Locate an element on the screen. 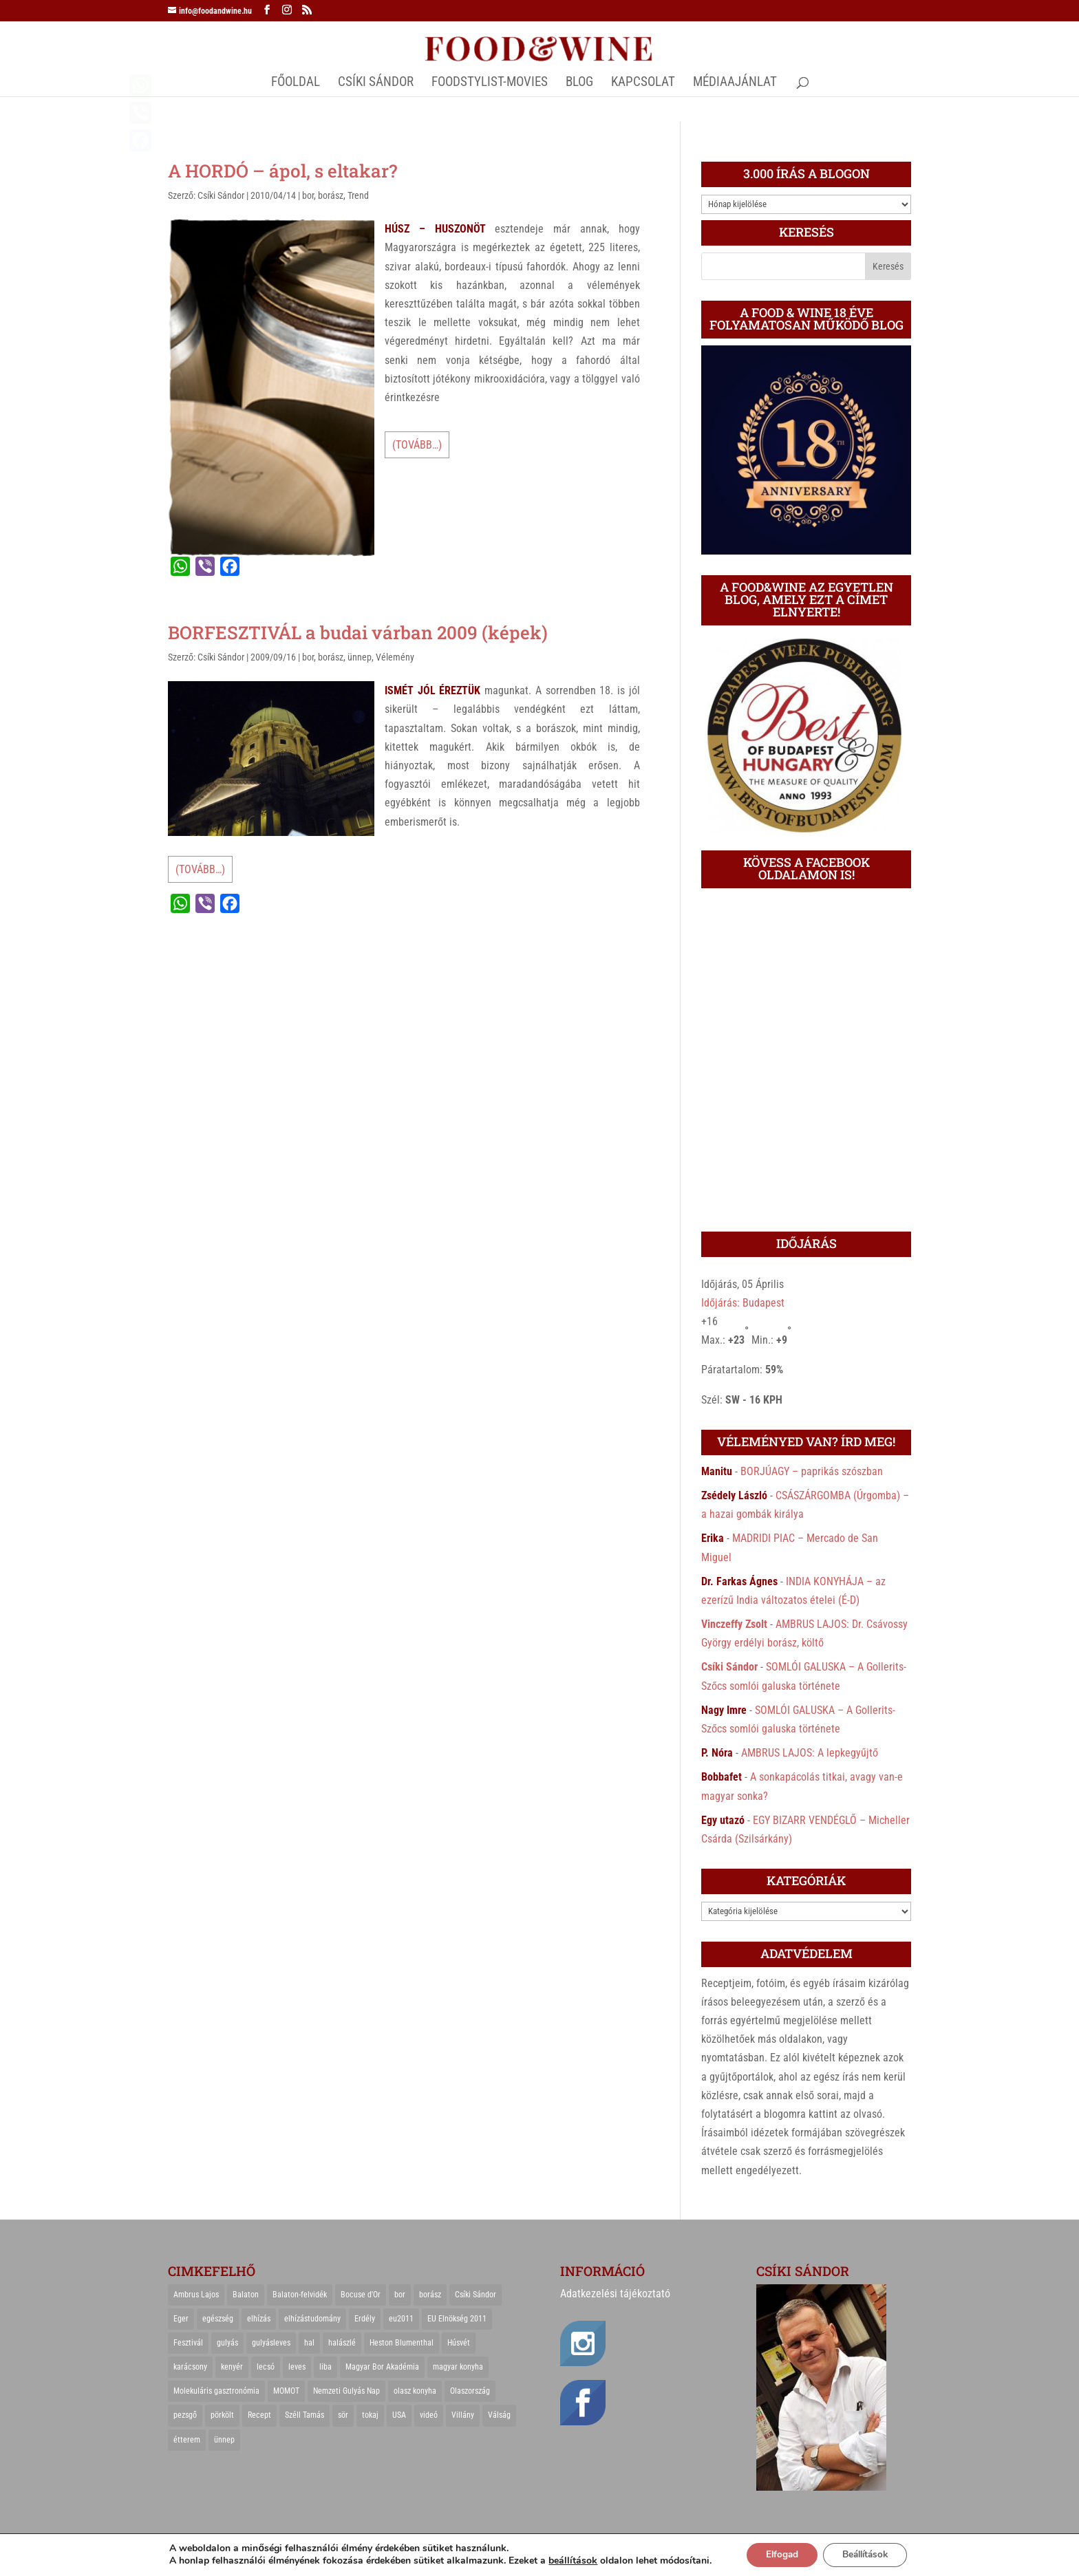  egészség [egészség (22 elem)] is located at coordinates (217, 2318).